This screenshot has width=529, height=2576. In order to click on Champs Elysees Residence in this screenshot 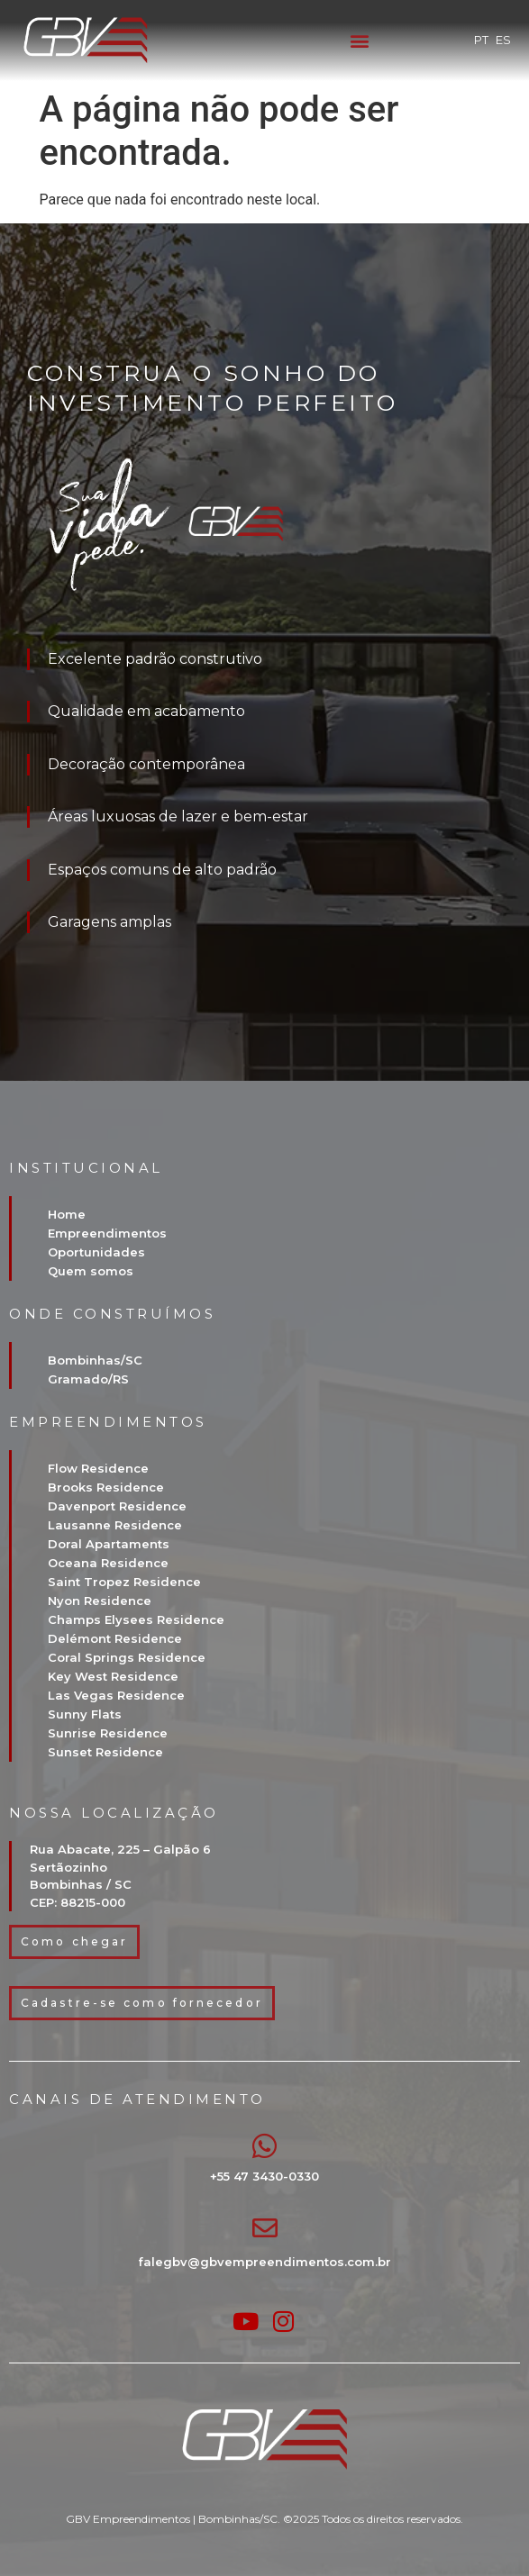, I will do `click(136, 1619)`.